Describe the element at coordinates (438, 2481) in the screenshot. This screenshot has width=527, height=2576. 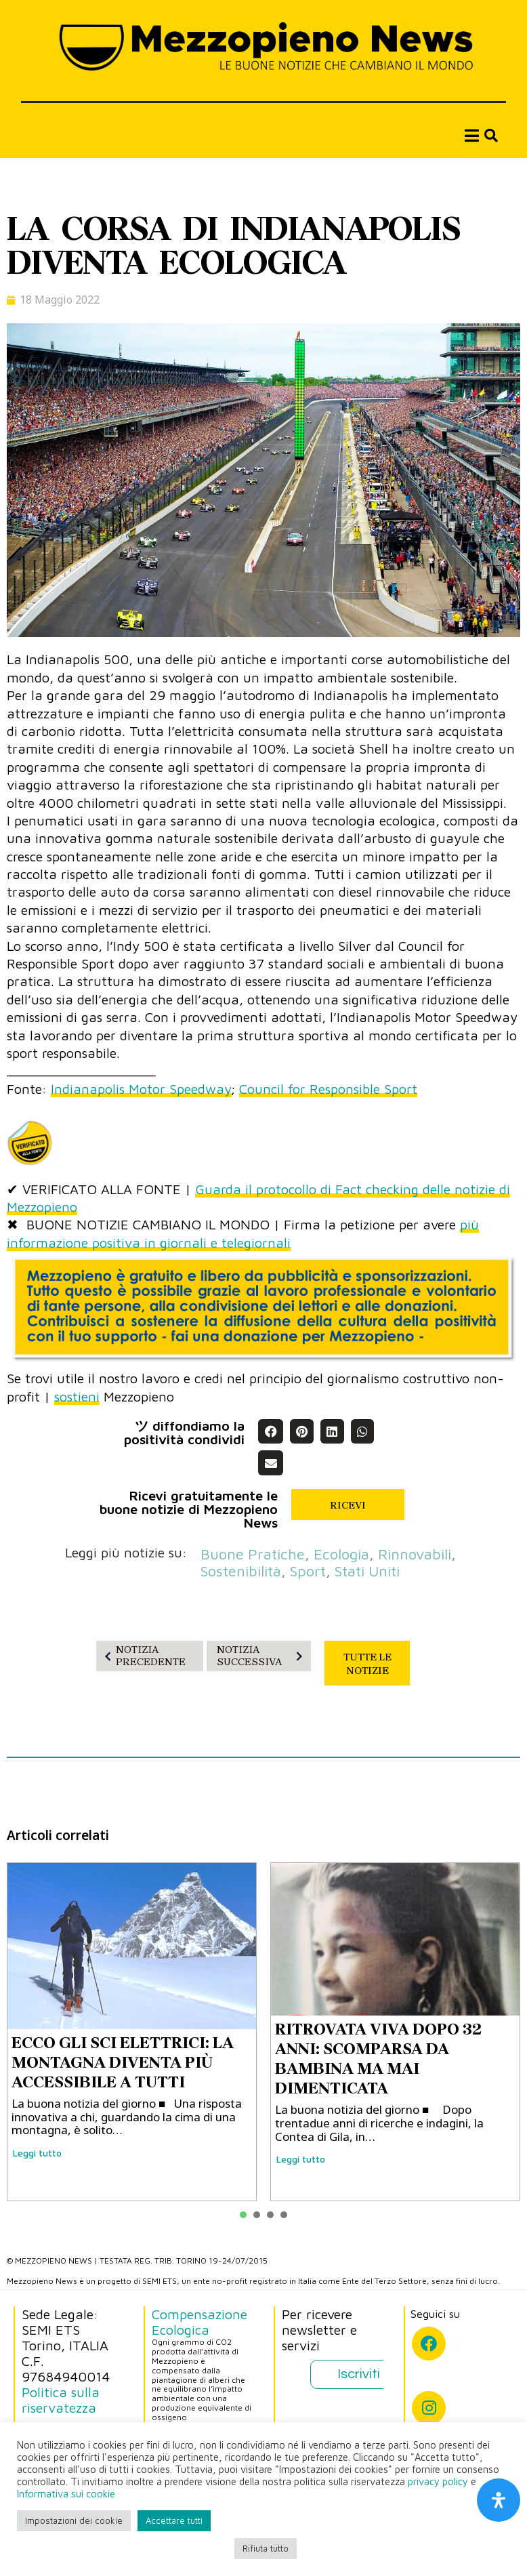
I see `privacy policy` at that location.